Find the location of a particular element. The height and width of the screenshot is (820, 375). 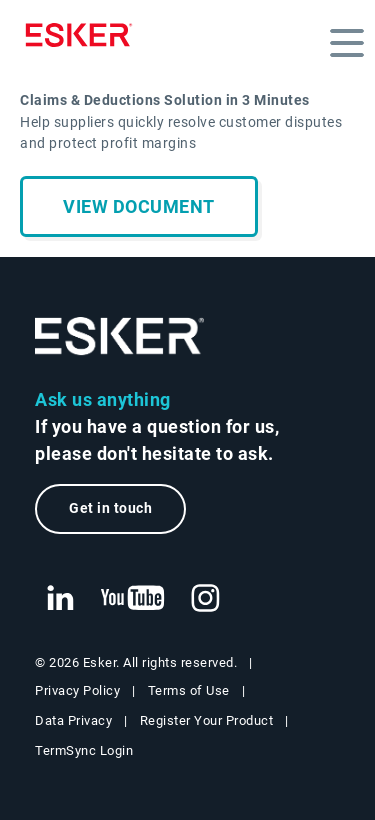

Data Privacy is located at coordinates (73, 720).